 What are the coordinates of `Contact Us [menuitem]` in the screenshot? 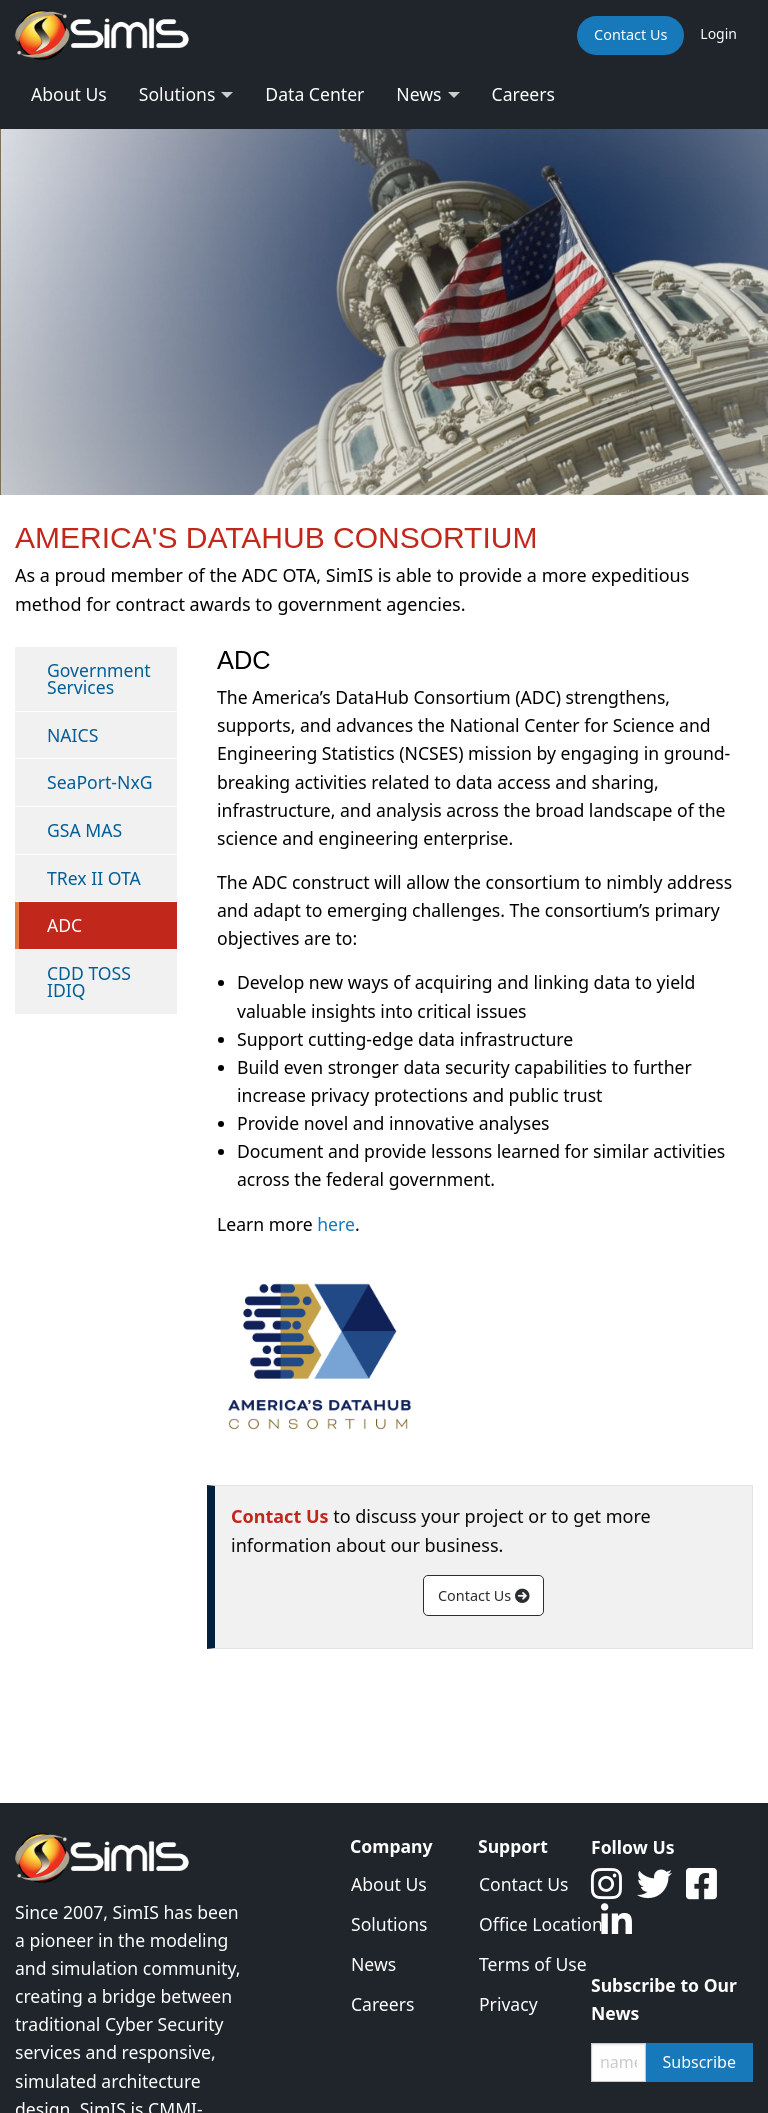 It's located at (630, 34).